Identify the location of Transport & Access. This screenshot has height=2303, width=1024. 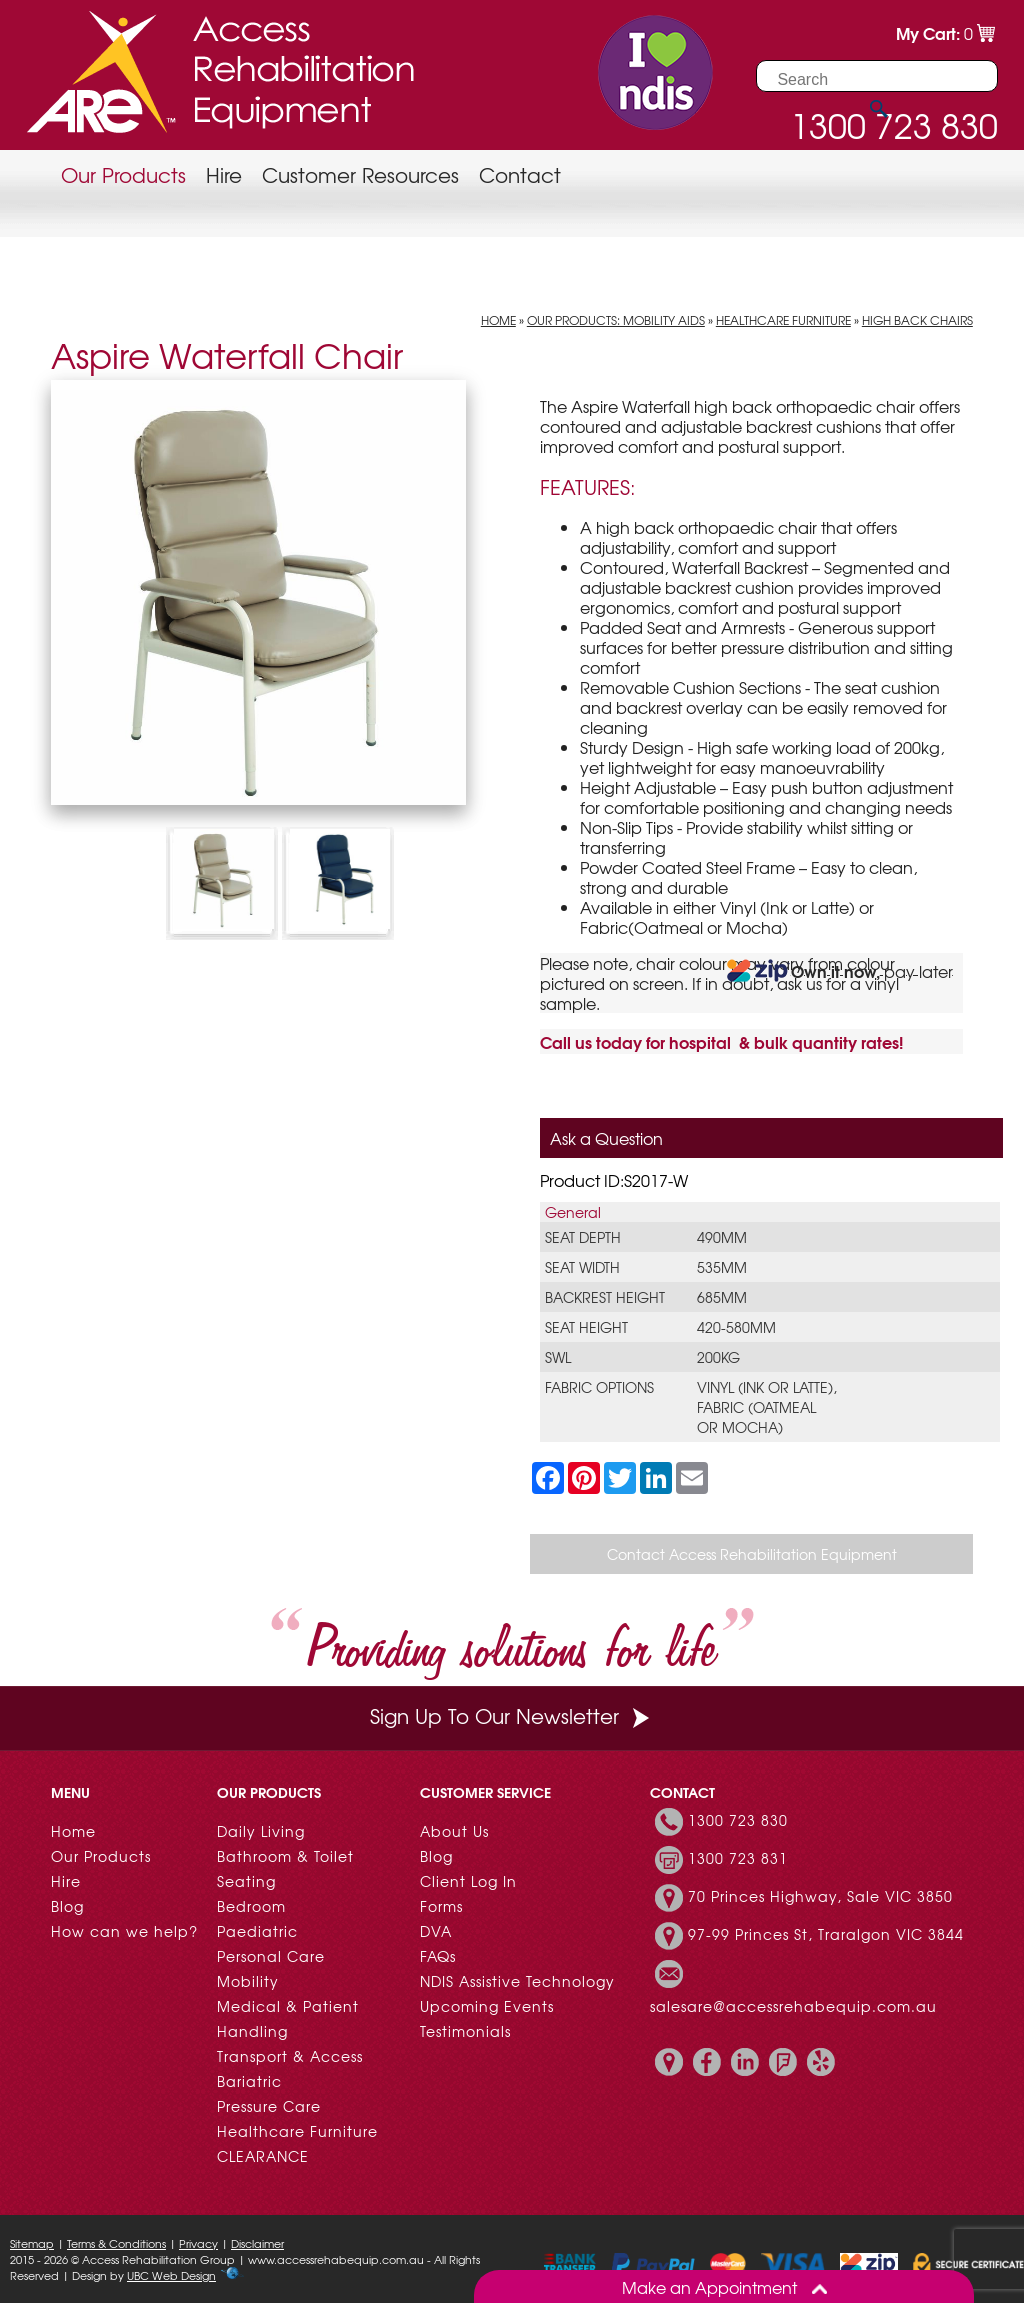
(290, 2056).